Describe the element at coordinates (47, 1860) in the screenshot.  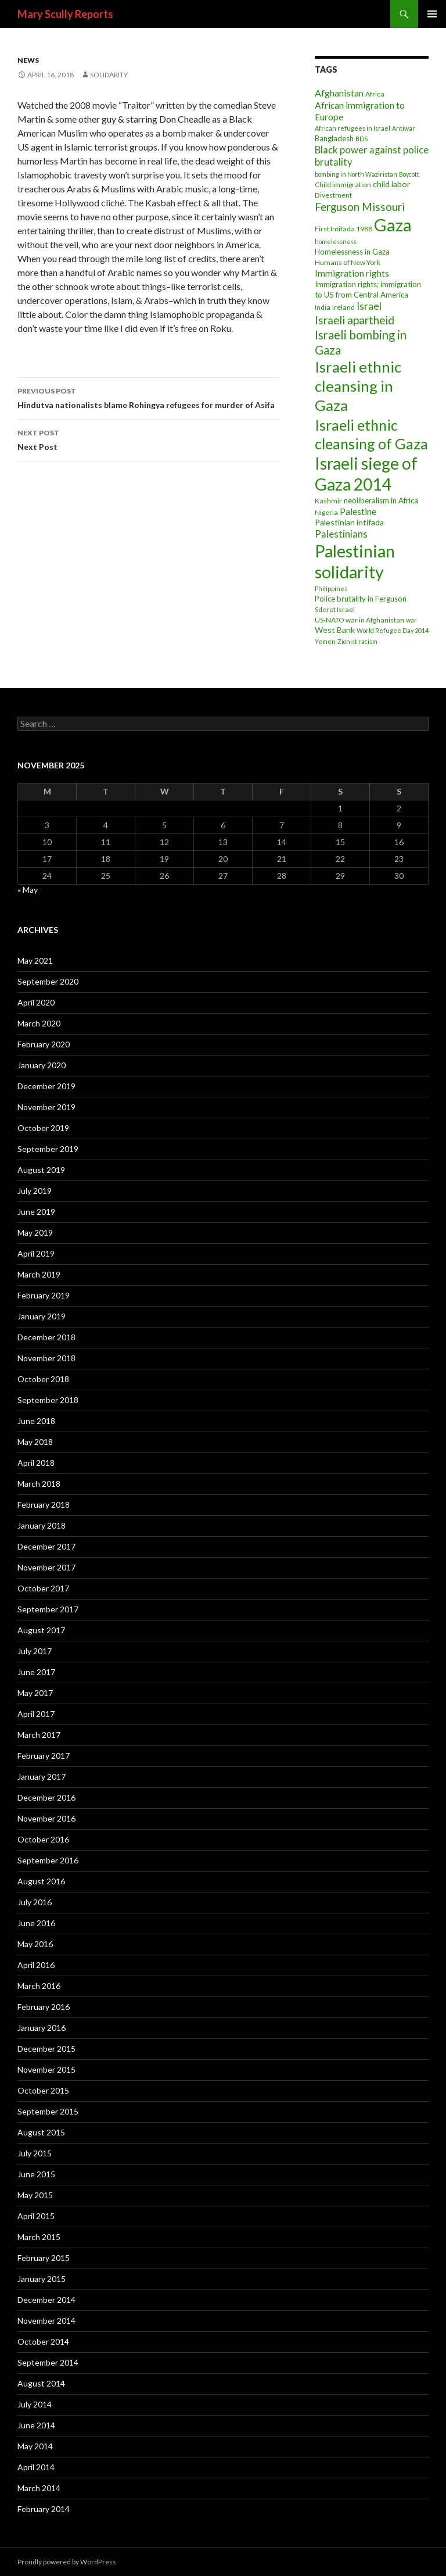
I see `September 2016` at that location.